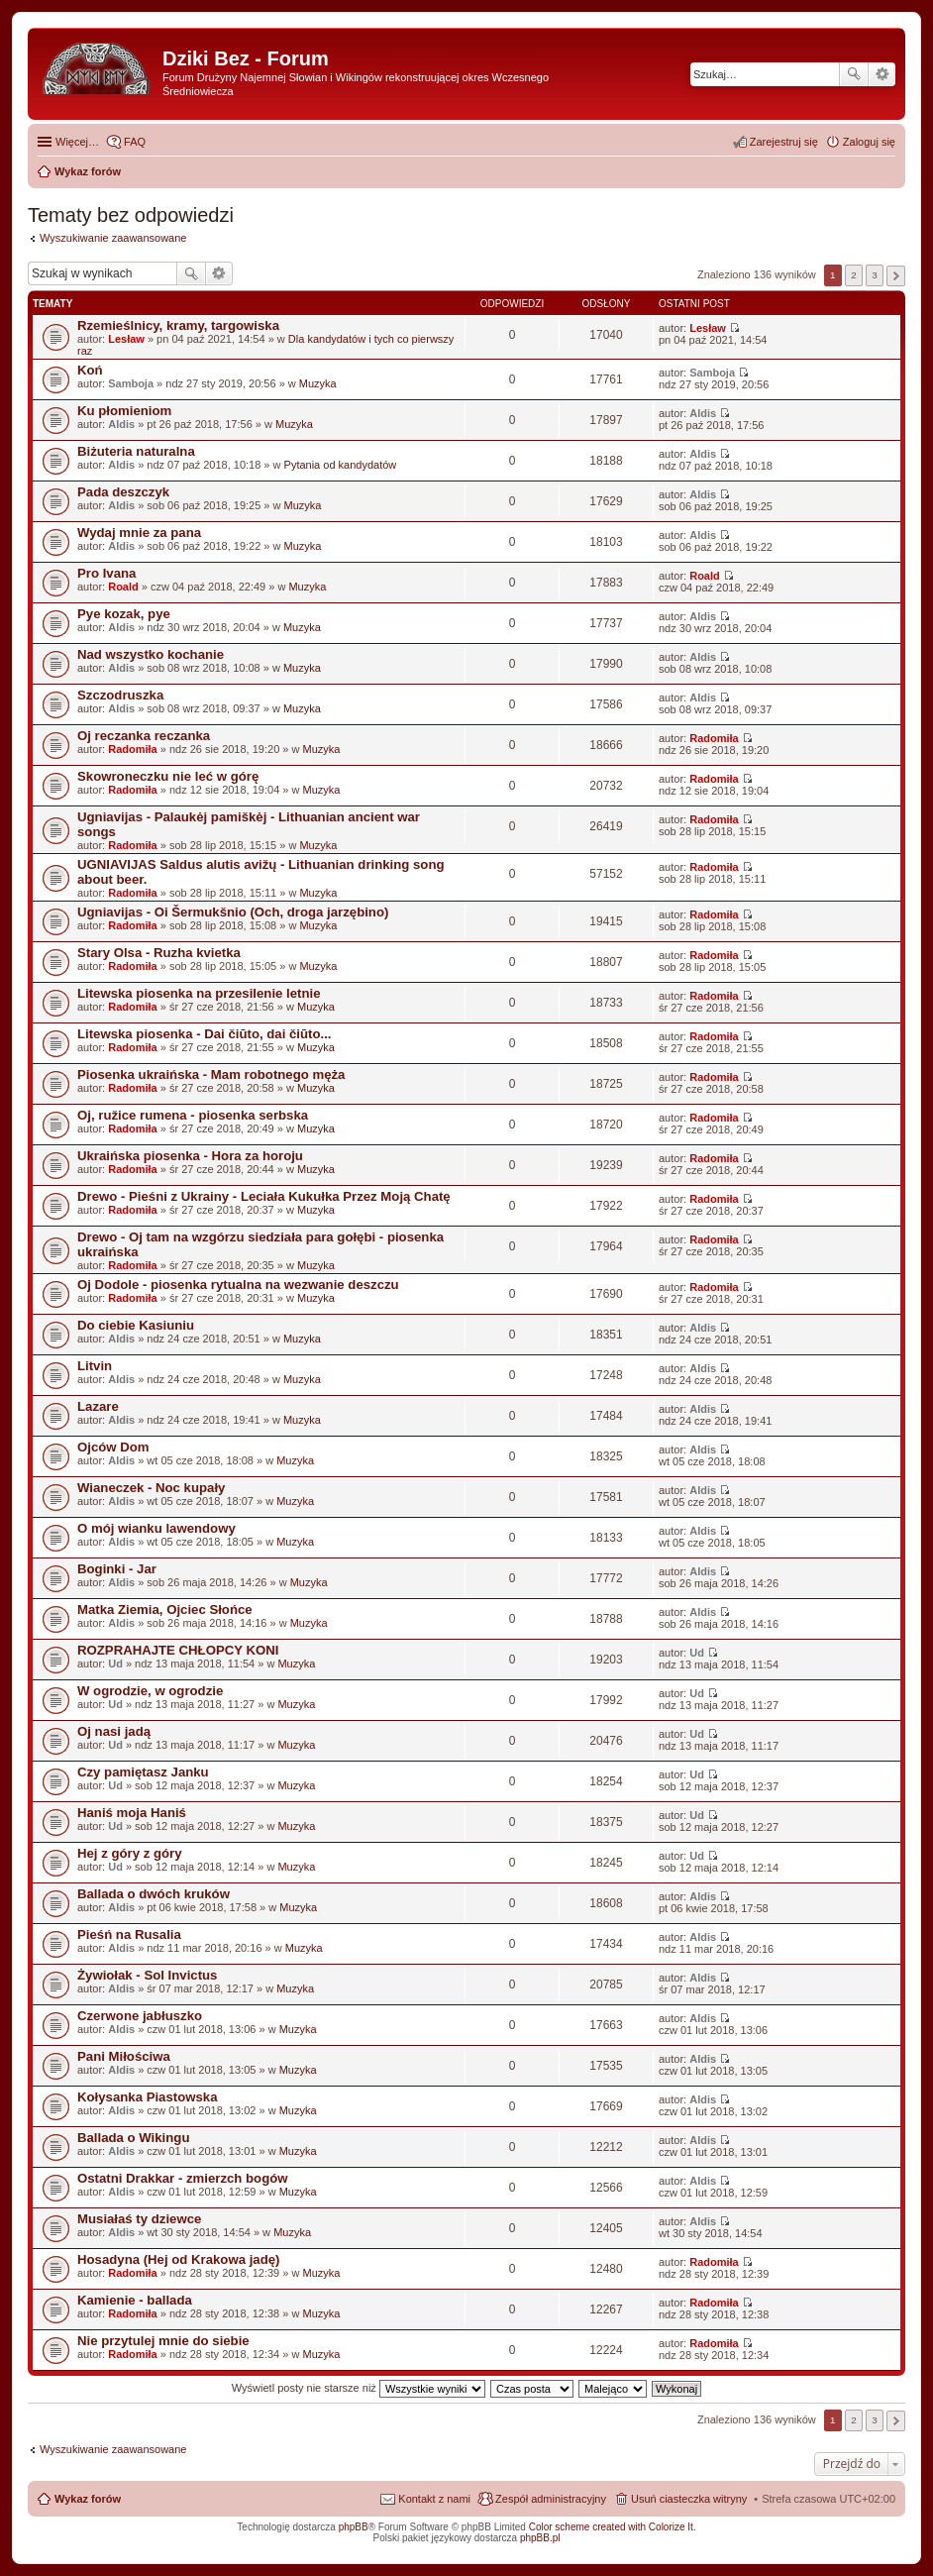 This screenshot has width=933, height=2576. What do you see at coordinates (540, 2537) in the screenshot?
I see `phpBB.pl` at bounding box center [540, 2537].